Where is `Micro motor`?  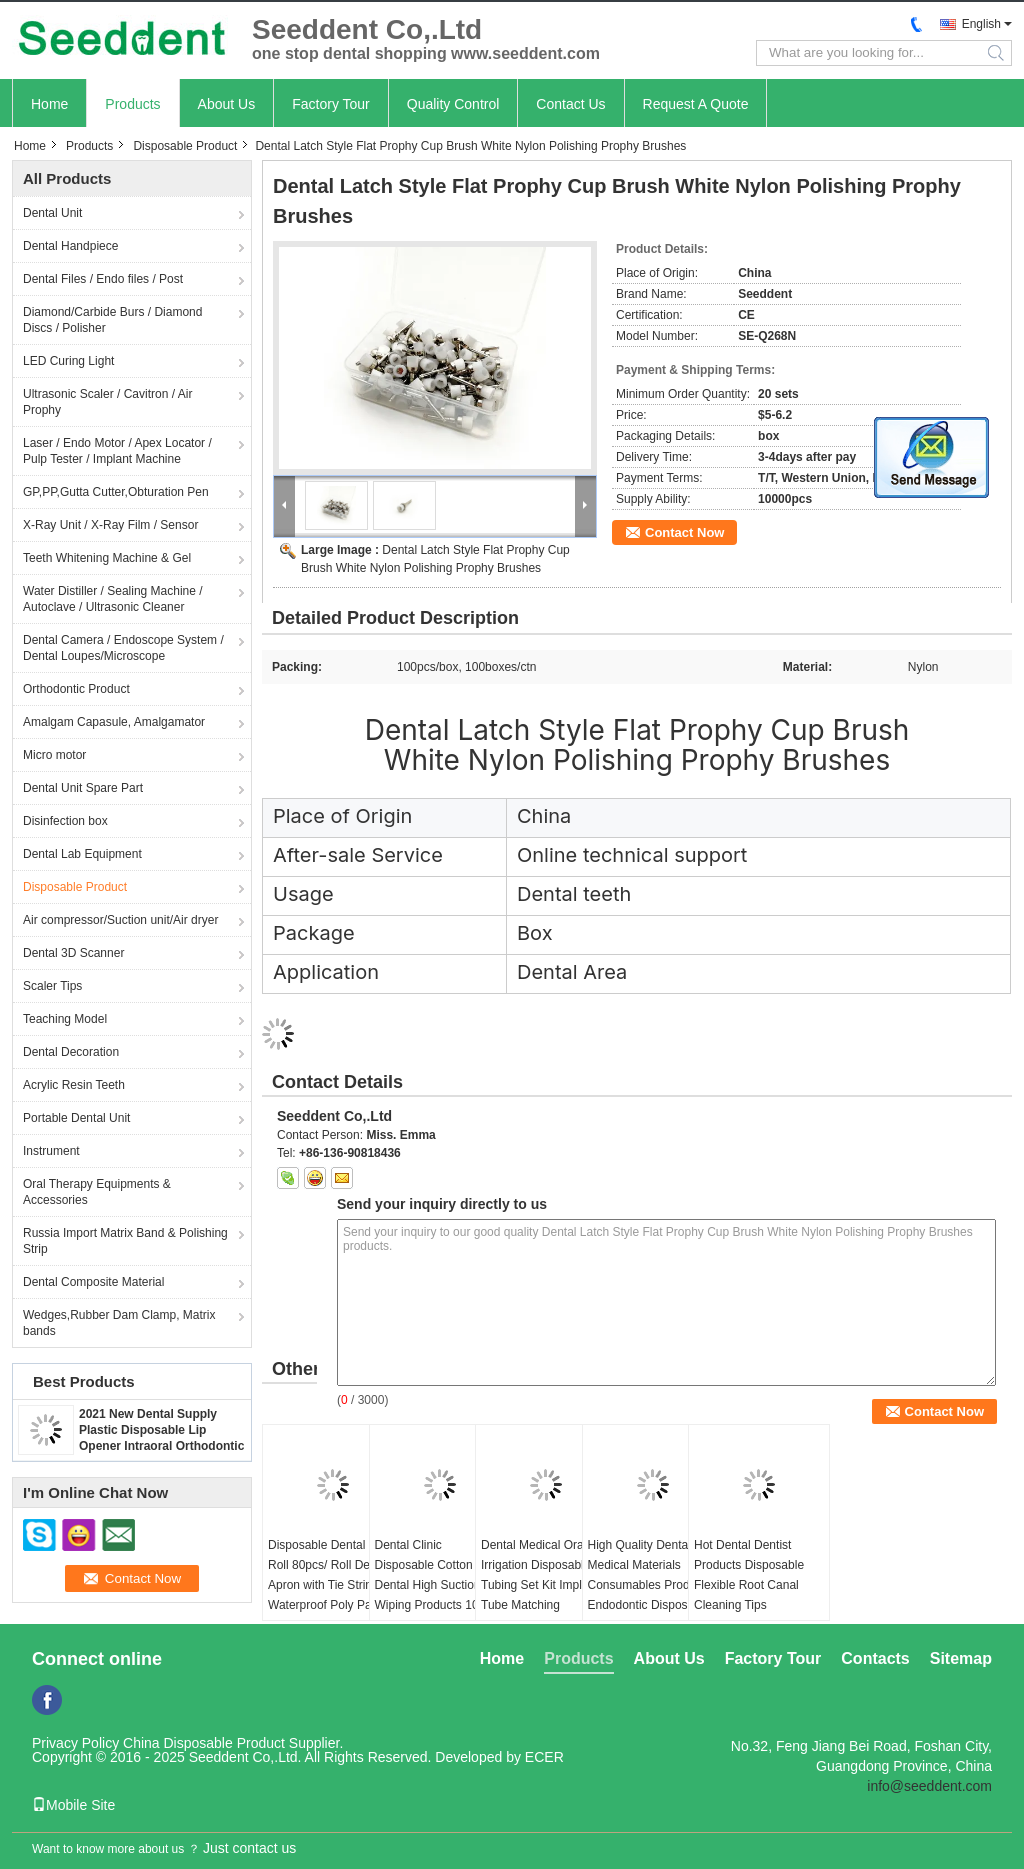
Micro motor is located at coordinates (54, 755).